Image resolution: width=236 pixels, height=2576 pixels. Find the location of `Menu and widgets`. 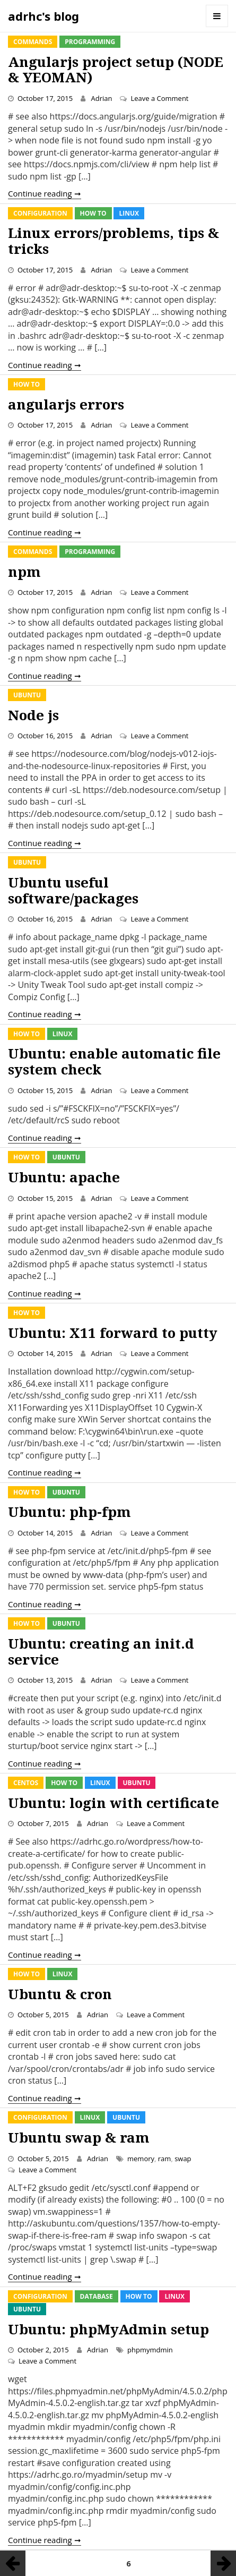

Menu and widgets is located at coordinates (217, 16).